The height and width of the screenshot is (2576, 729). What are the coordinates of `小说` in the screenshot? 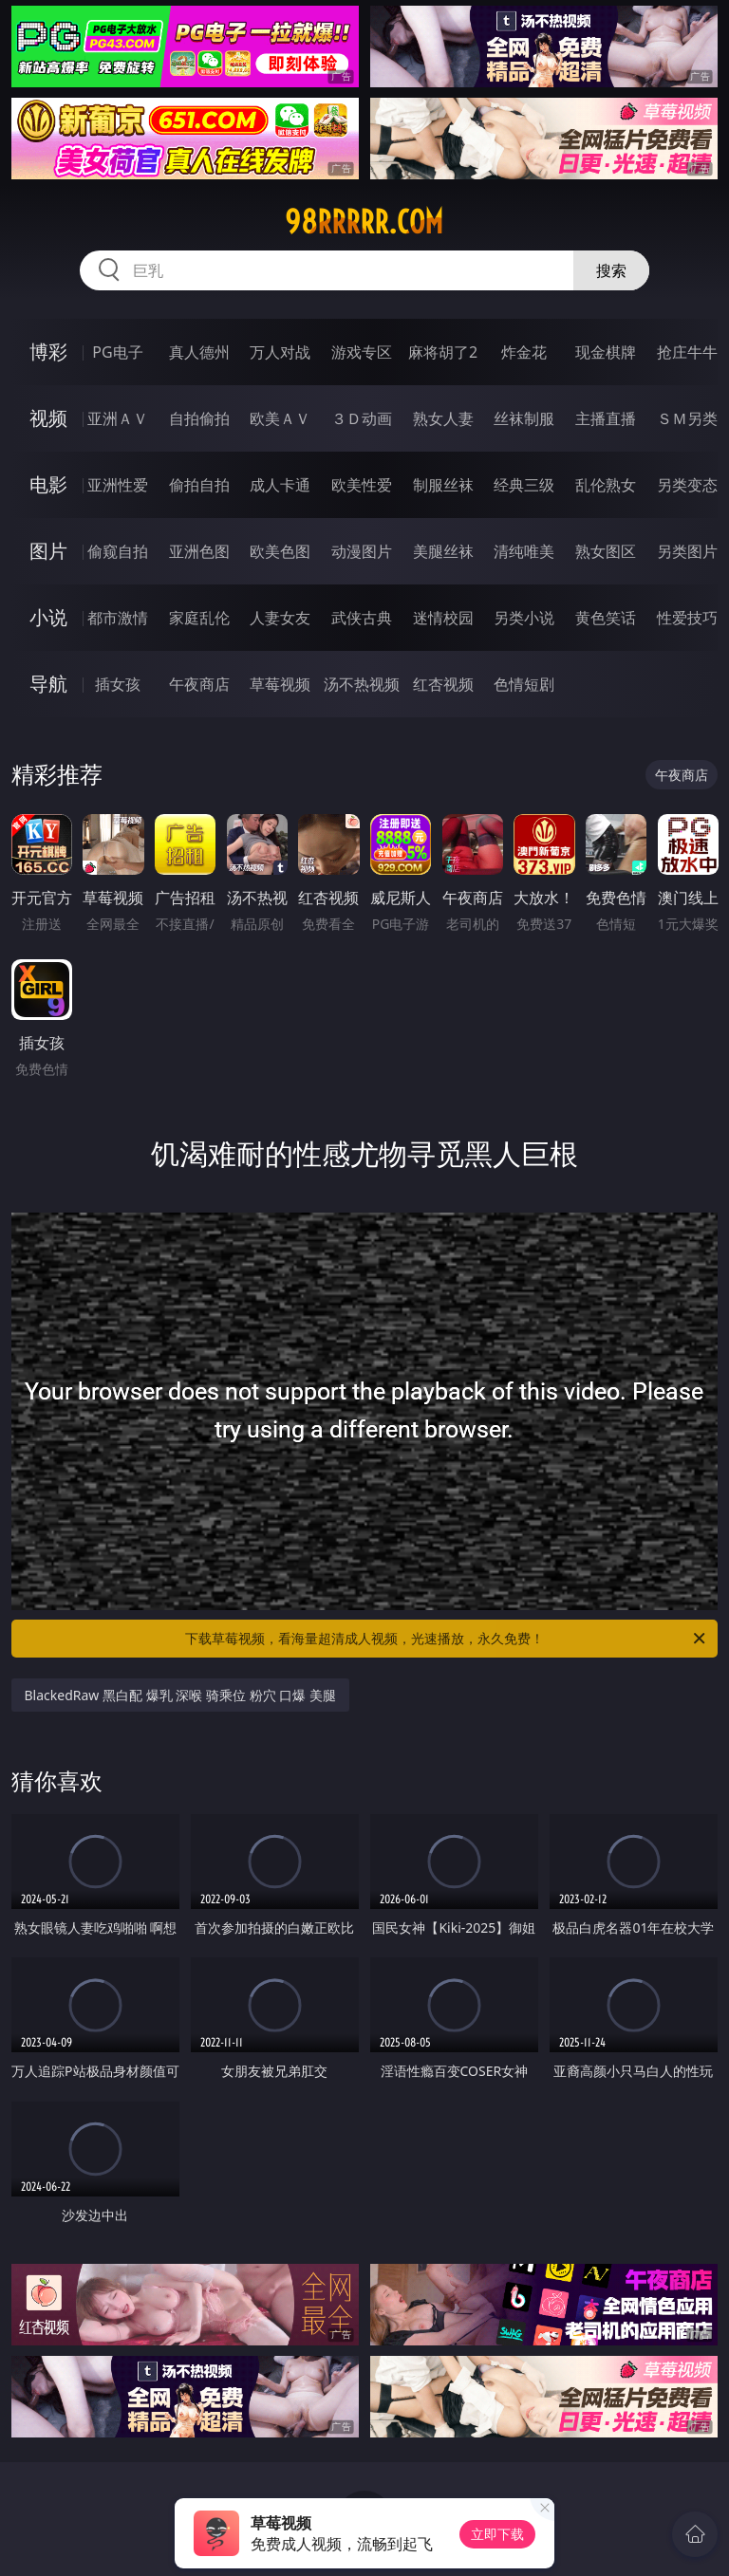 It's located at (48, 617).